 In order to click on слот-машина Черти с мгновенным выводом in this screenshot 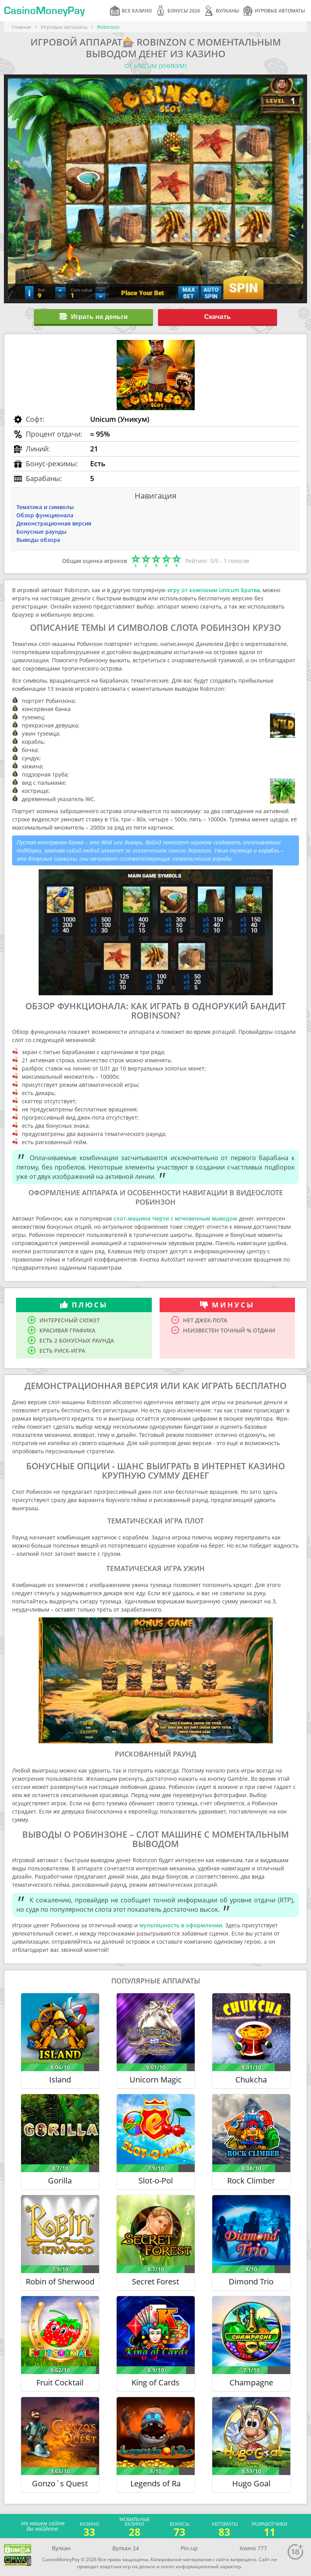, I will do `click(175, 1218)`.